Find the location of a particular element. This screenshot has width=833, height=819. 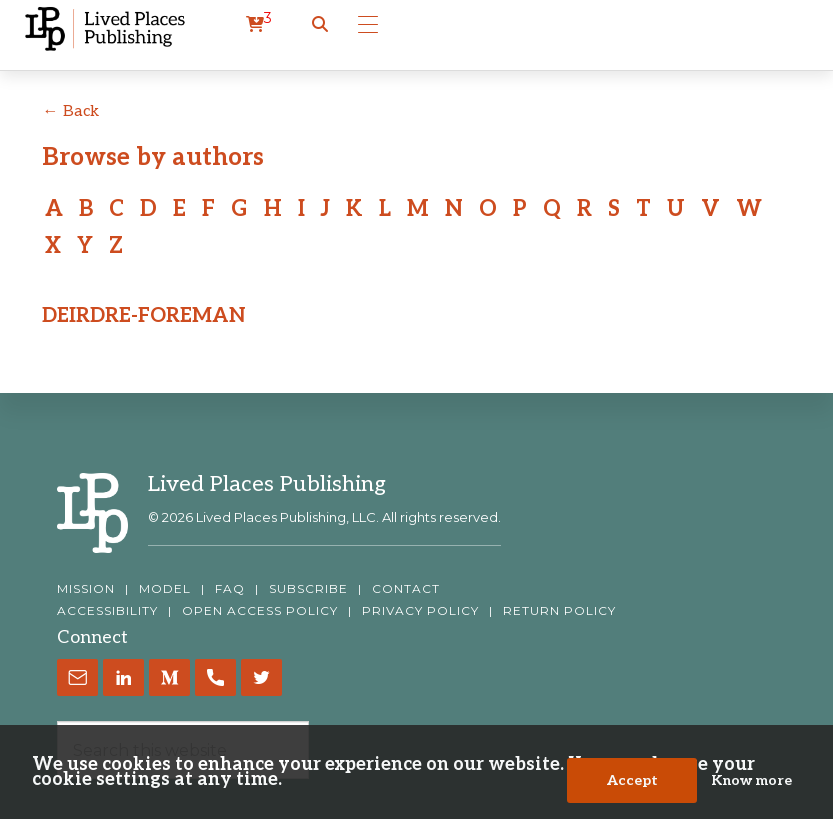

Know more is located at coordinates (751, 780).